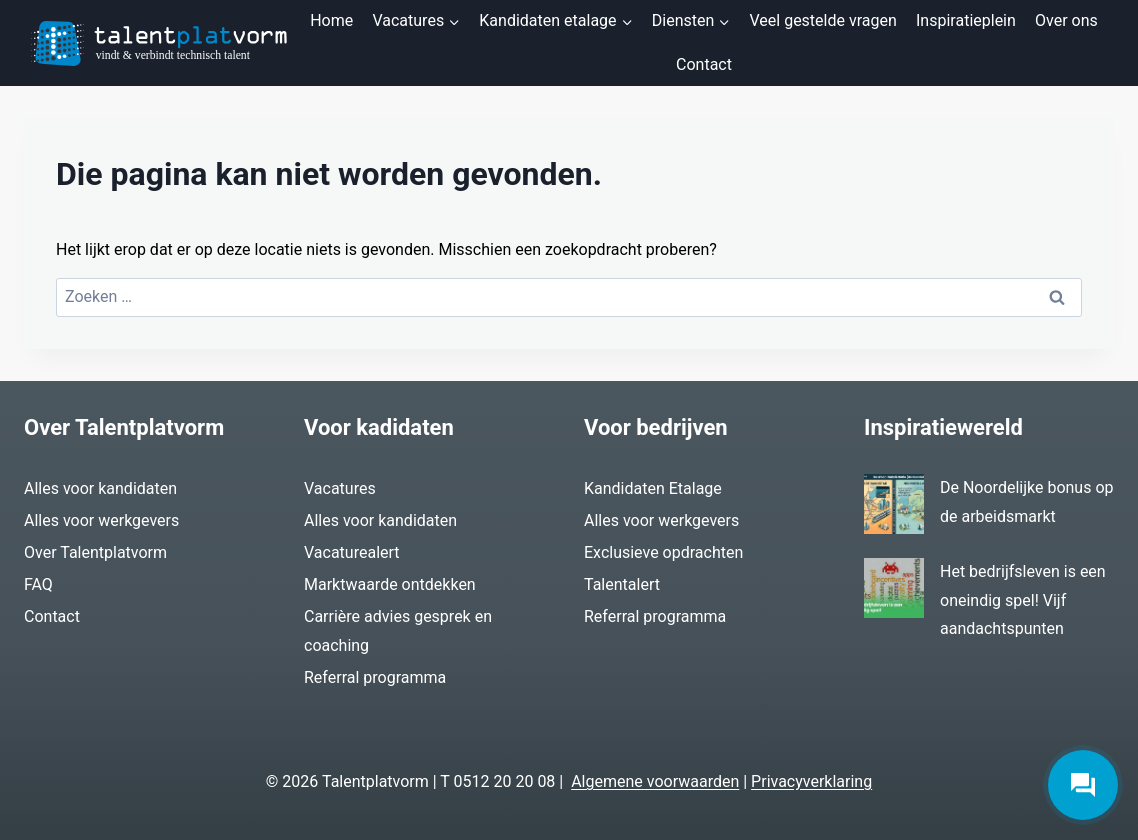 Image resolution: width=1138 pixels, height=840 pixels. I want to click on Alles voor kandidaten, so click(100, 488).